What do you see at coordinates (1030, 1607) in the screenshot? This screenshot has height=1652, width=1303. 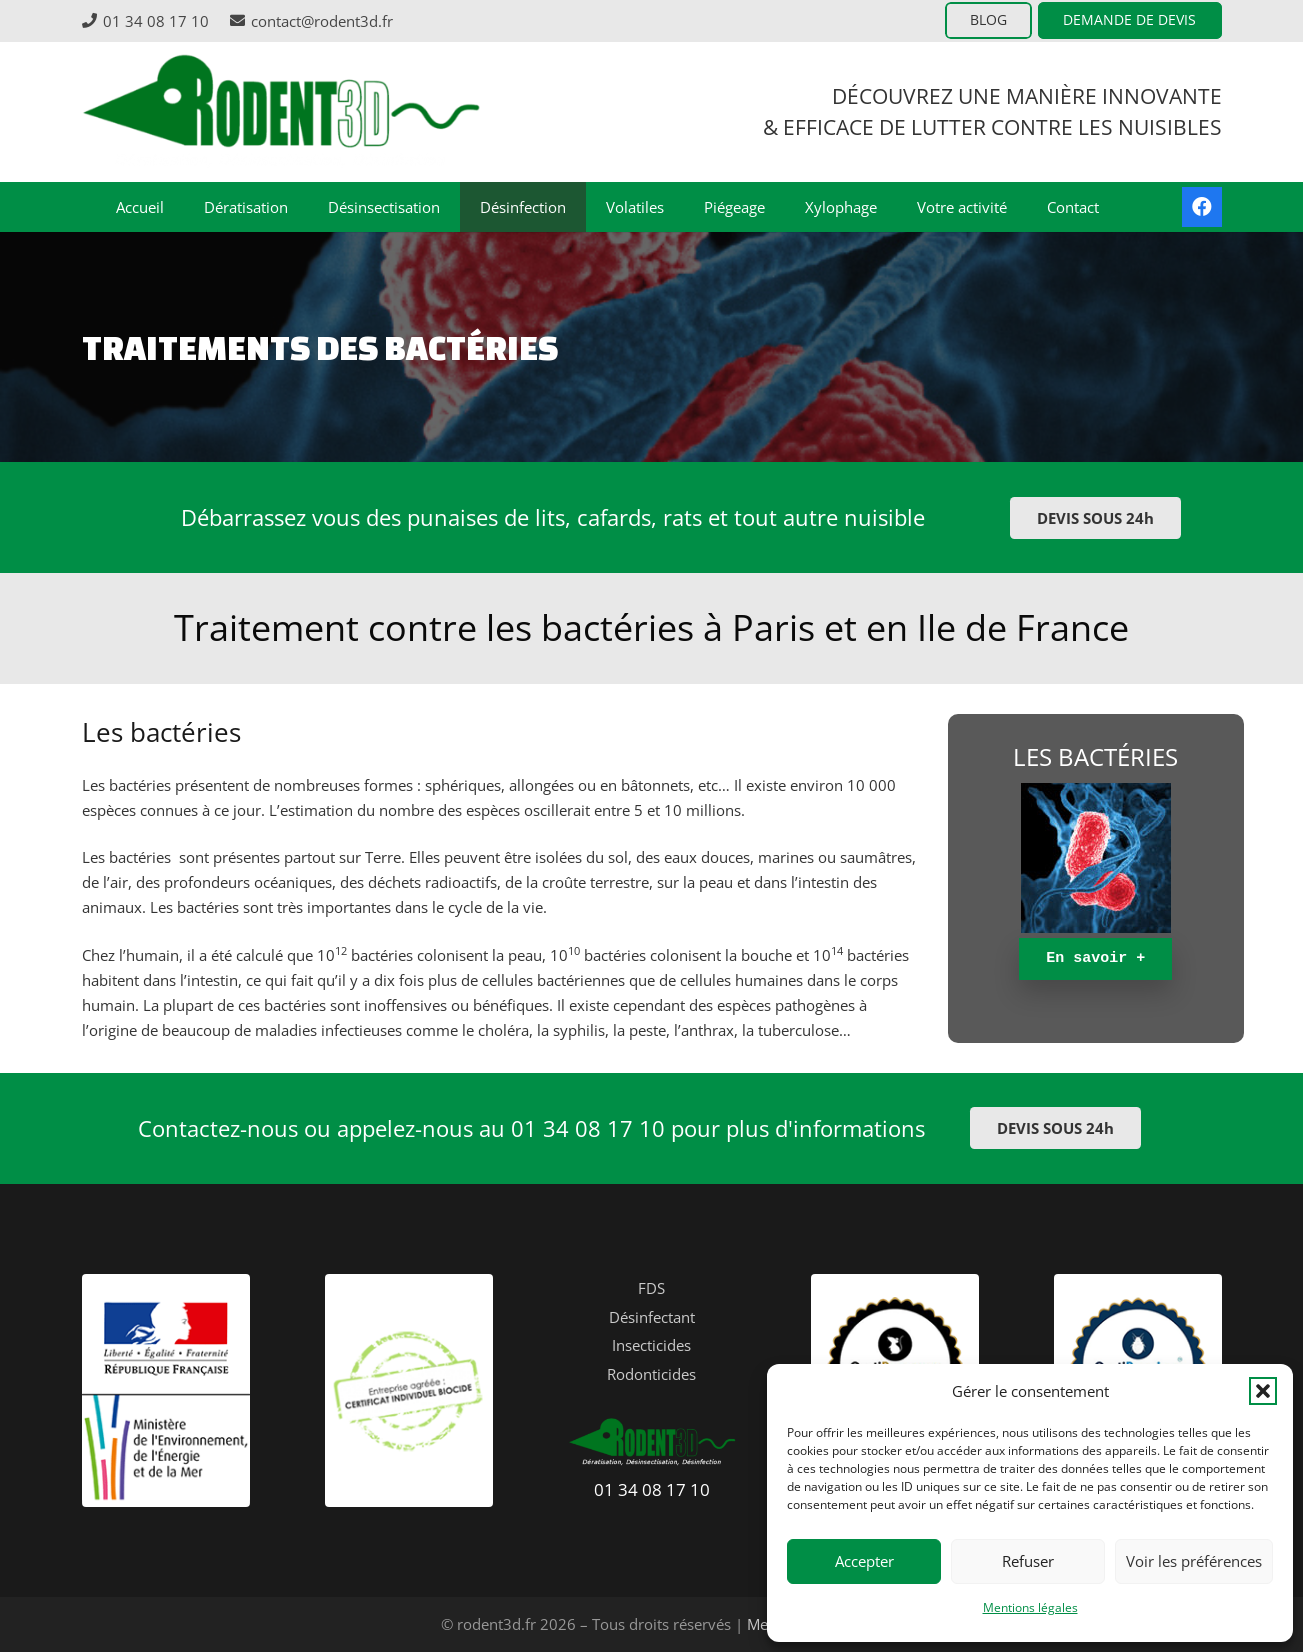 I see `Mentions légales` at bounding box center [1030, 1607].